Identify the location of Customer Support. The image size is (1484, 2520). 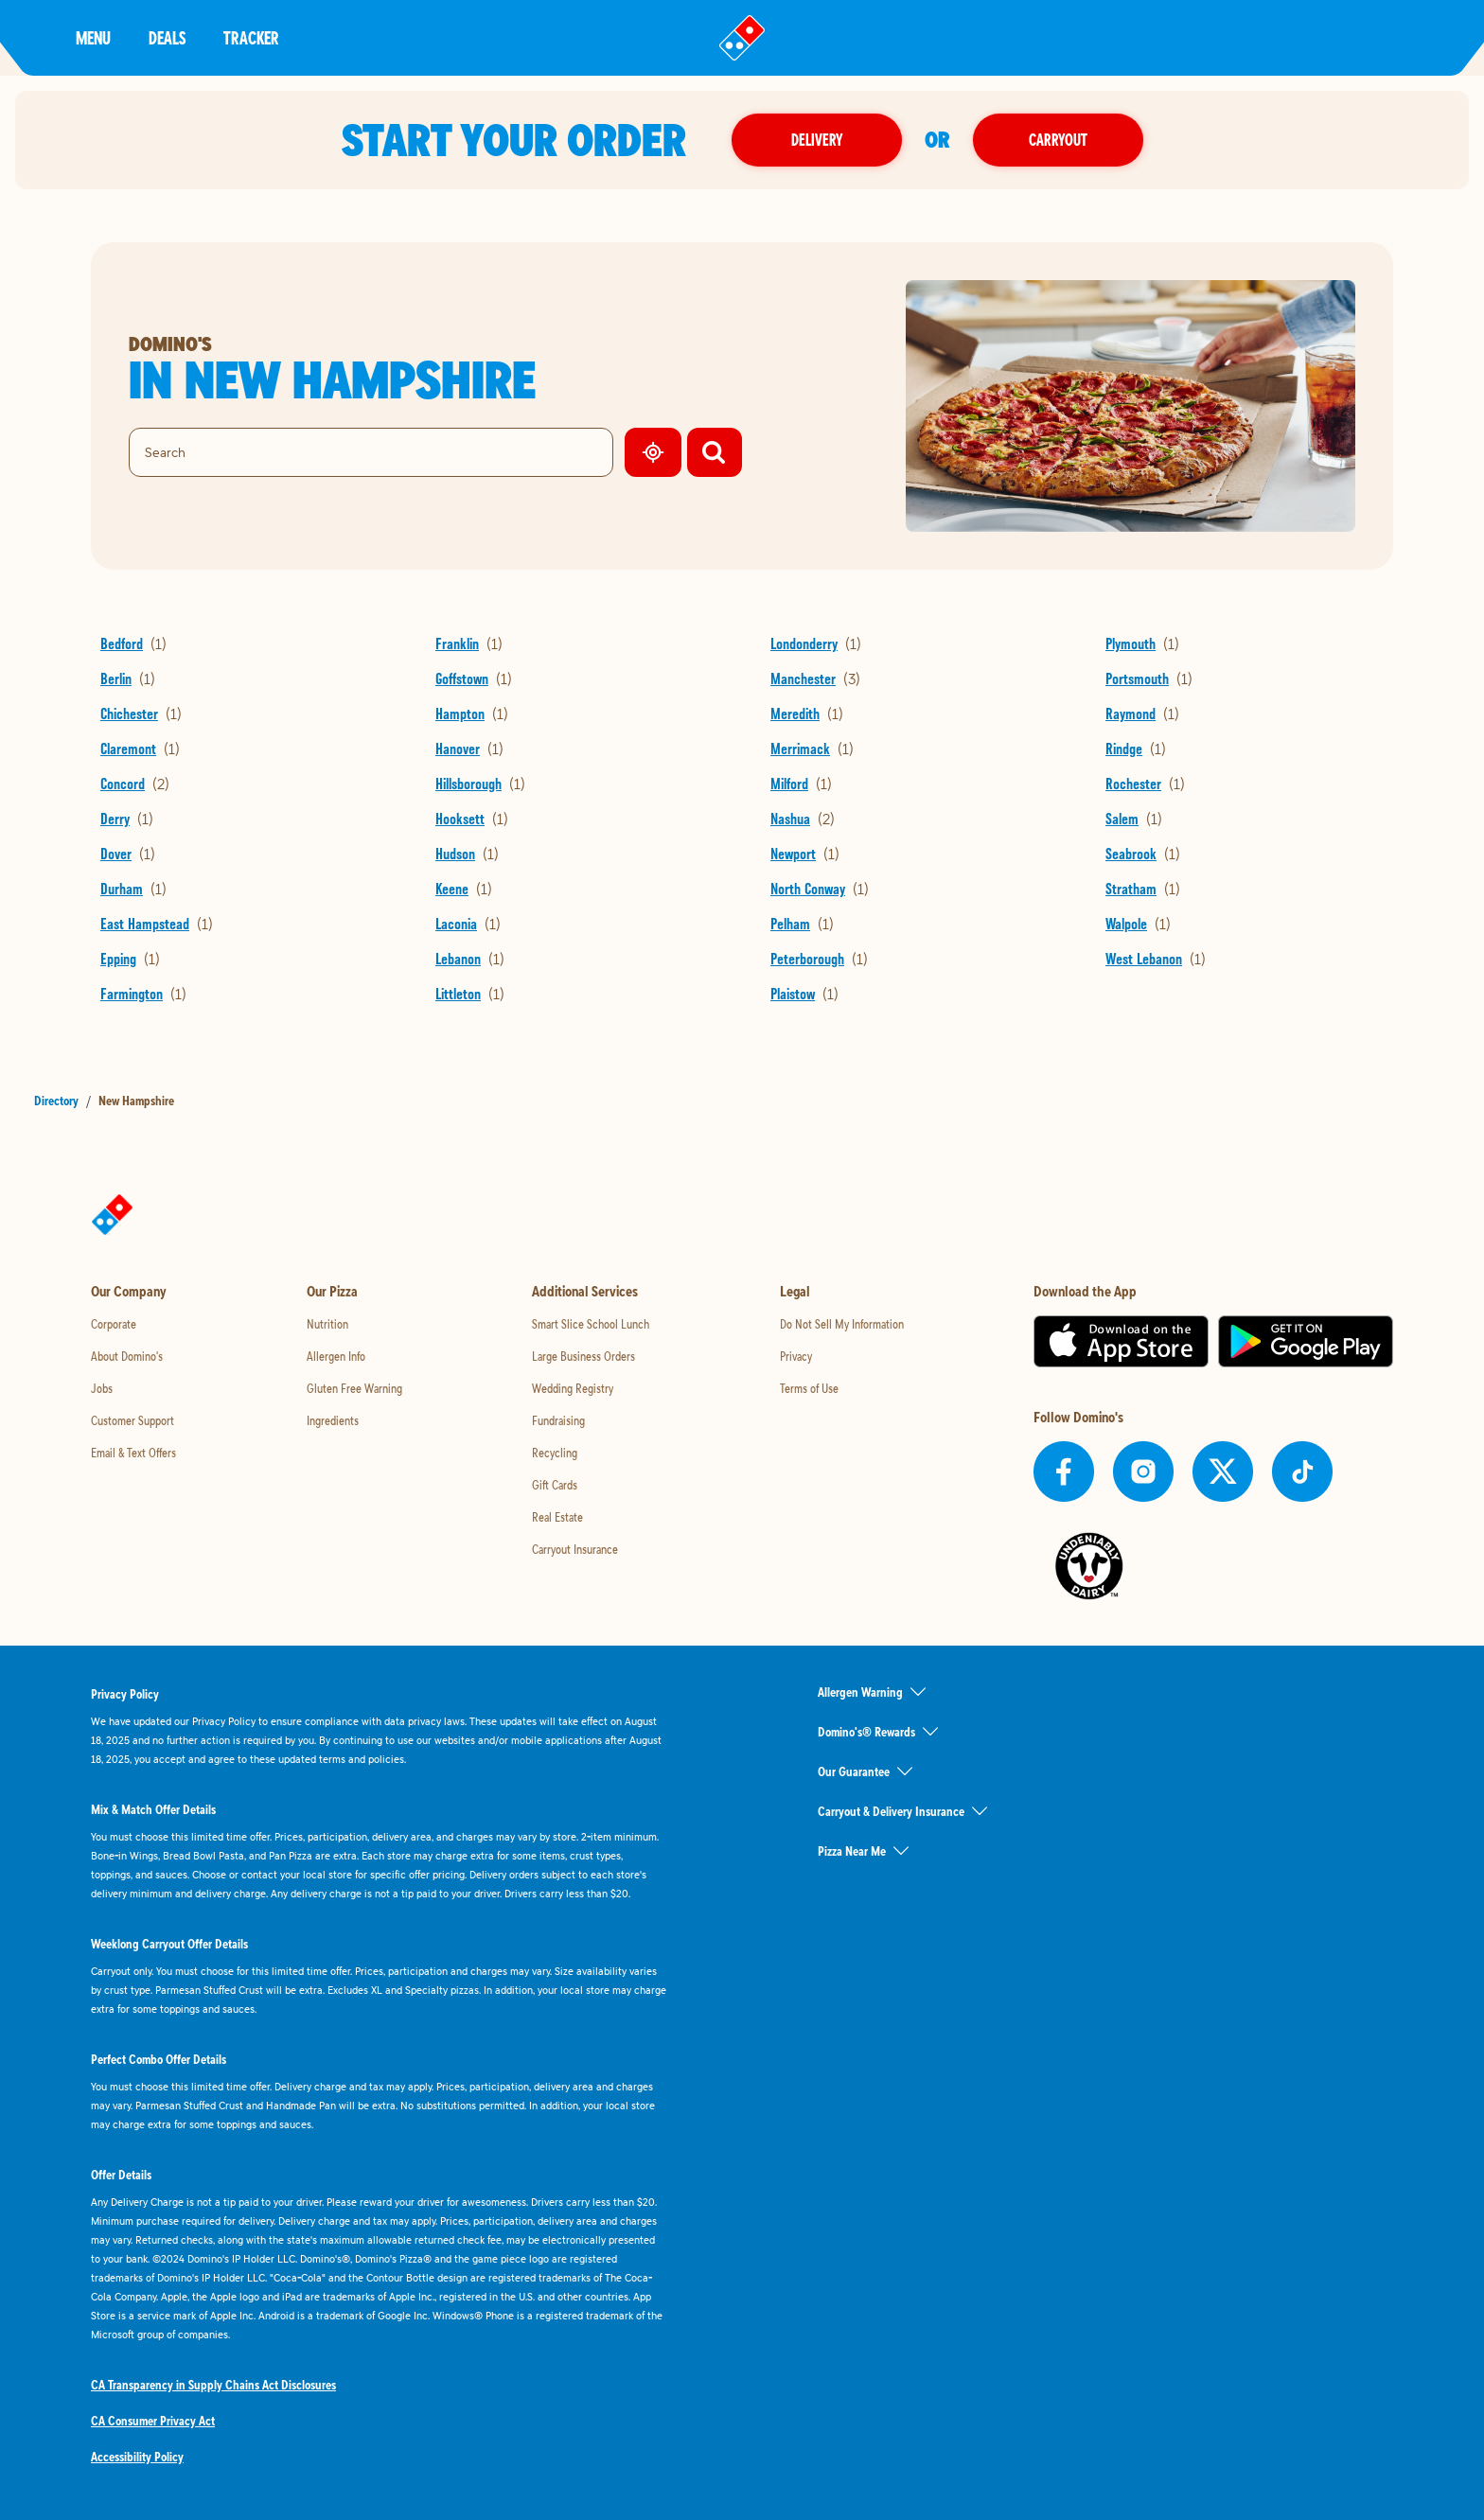
(132, 1420).